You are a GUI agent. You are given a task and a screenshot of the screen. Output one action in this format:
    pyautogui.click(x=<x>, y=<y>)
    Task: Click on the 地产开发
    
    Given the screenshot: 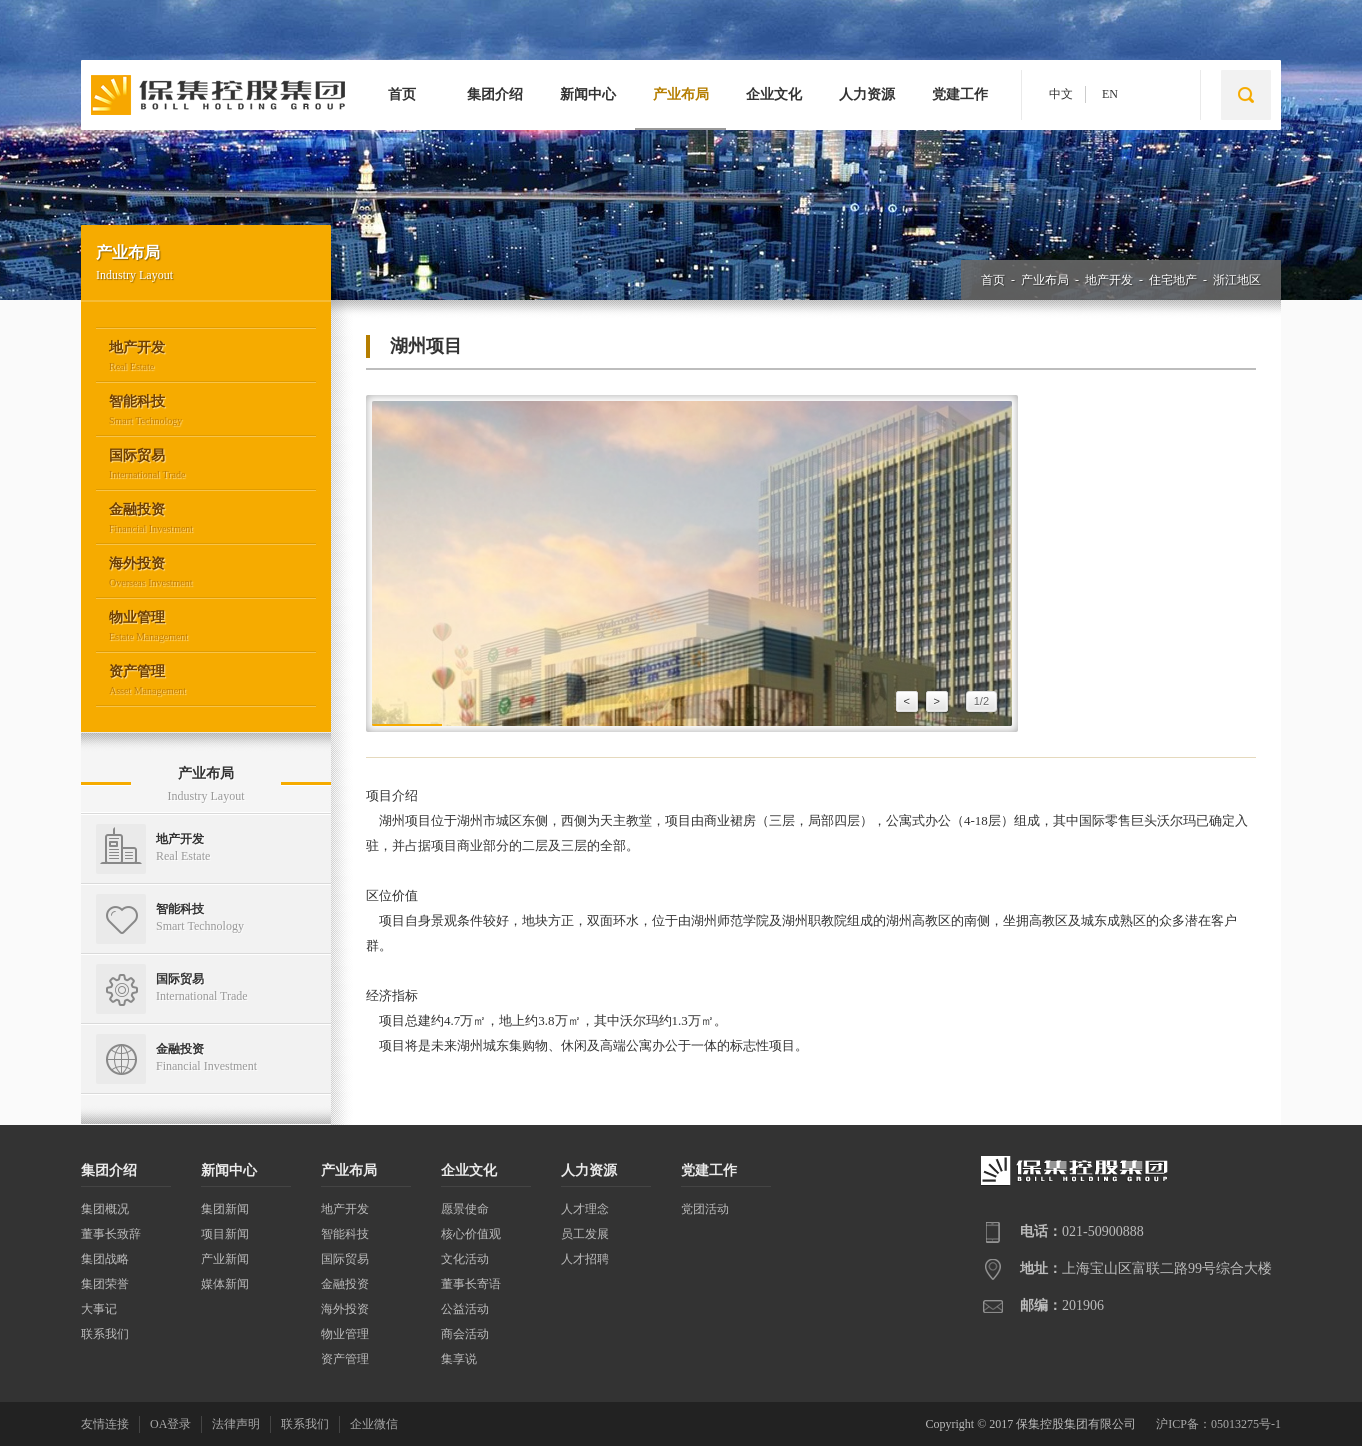 What is the action you would take?
    pyautogui.click(x=1109, y=280)
    